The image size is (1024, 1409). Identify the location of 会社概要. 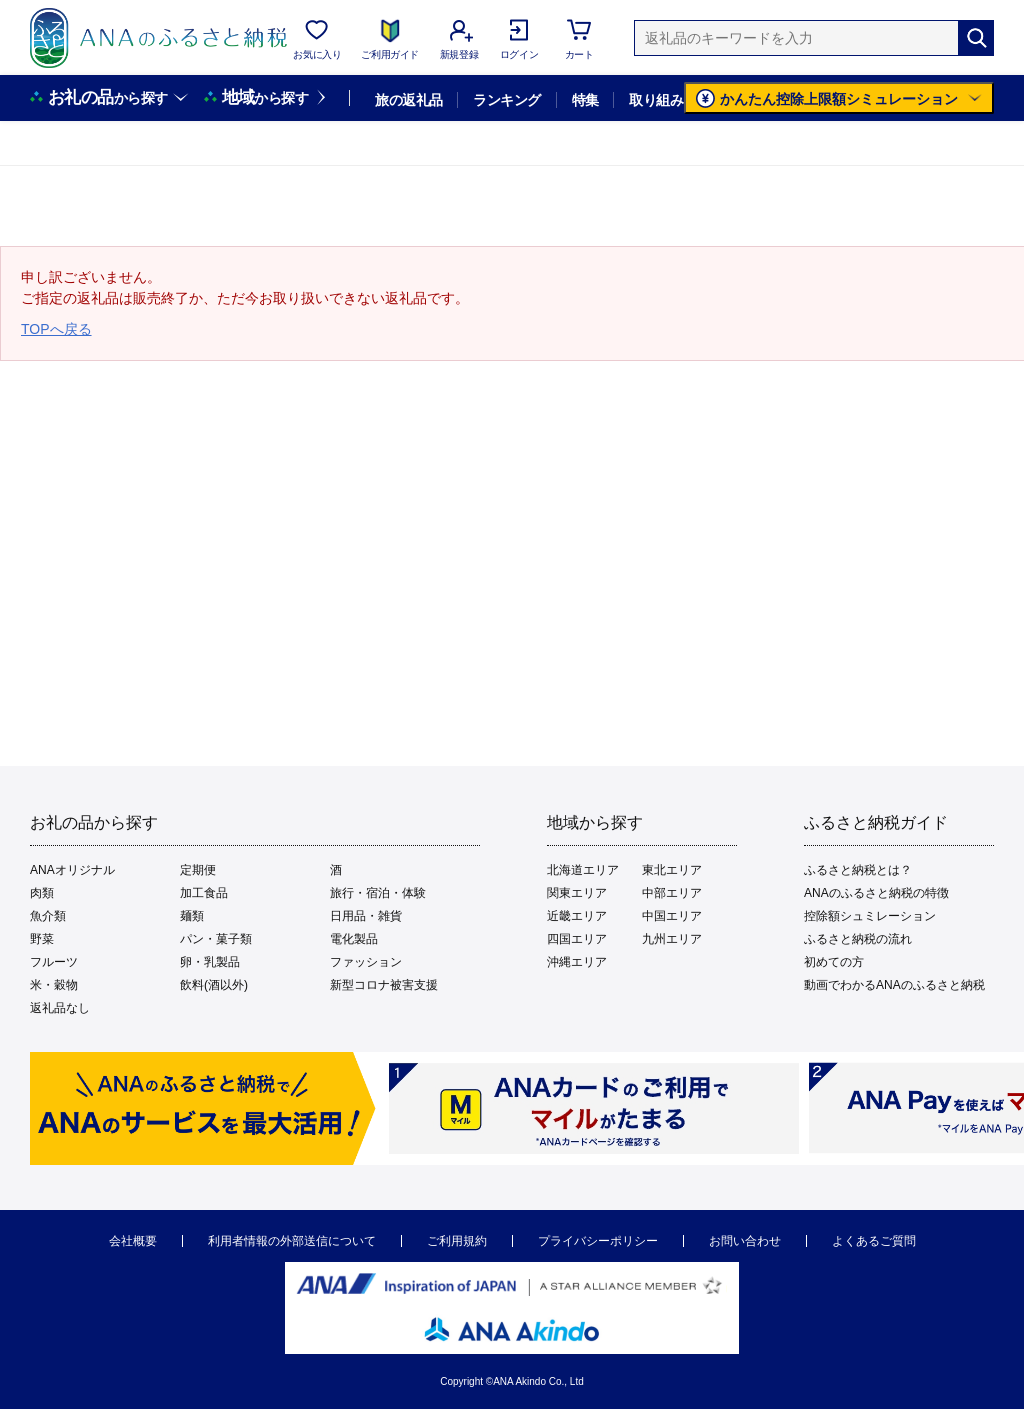
(133, 1241).